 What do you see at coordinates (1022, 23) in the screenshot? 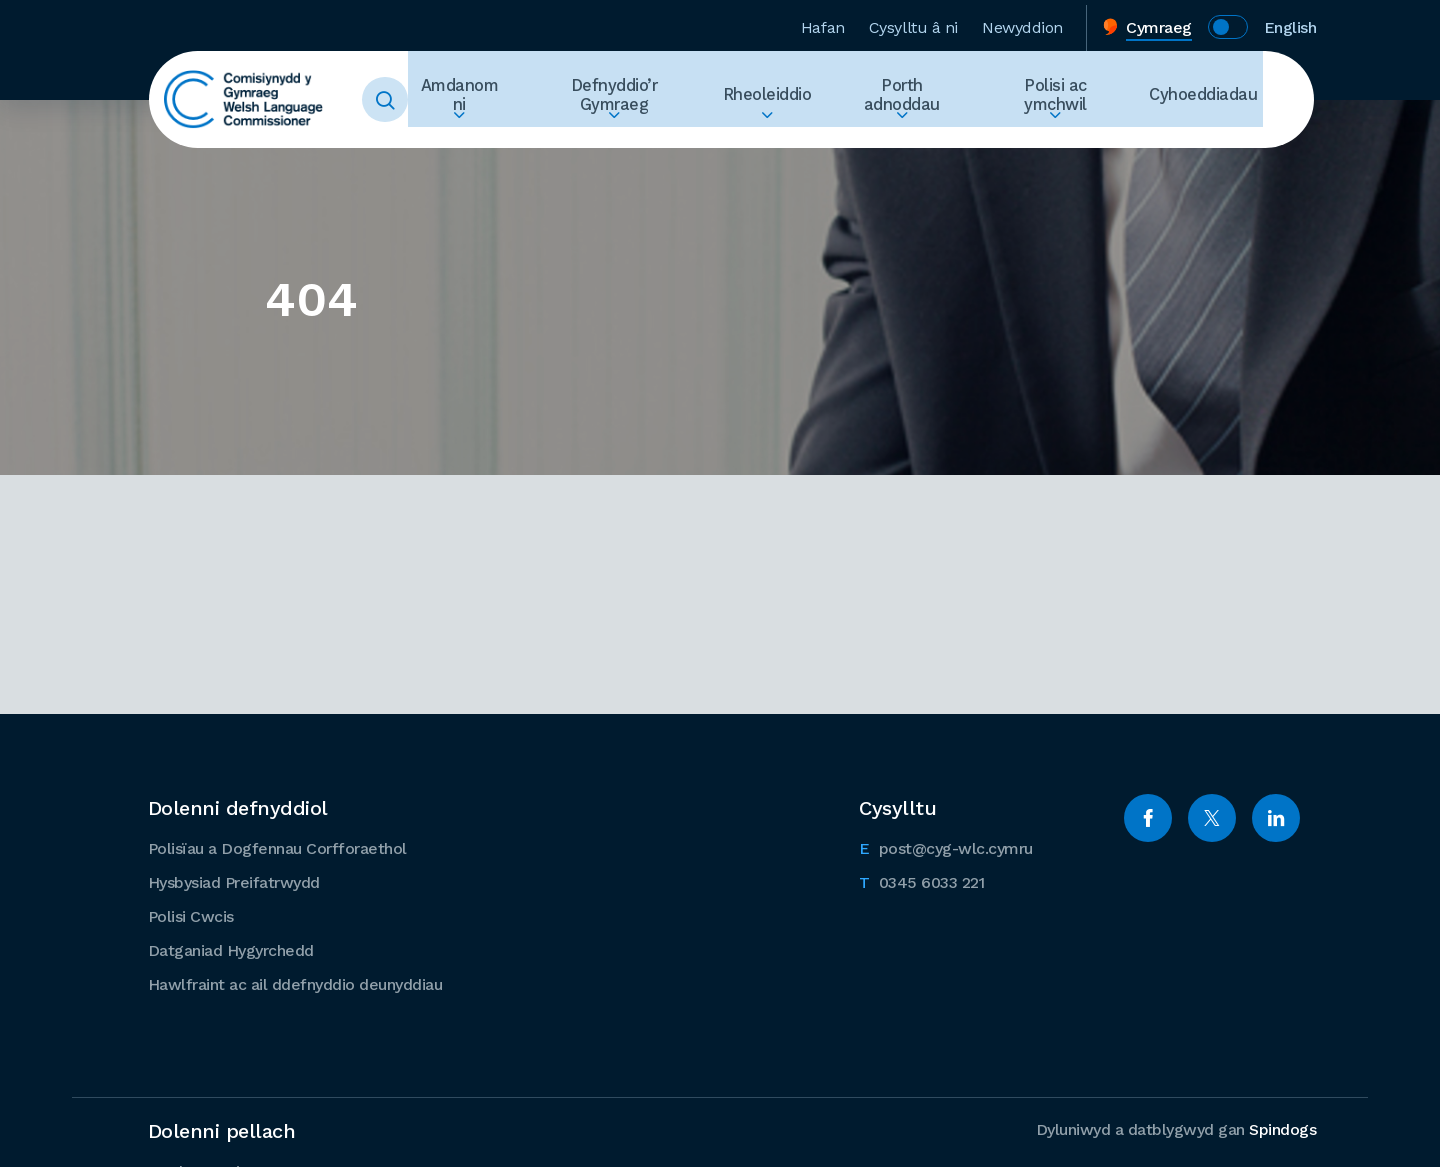
I see `Newyddion` at bounding box center [1022, 23].